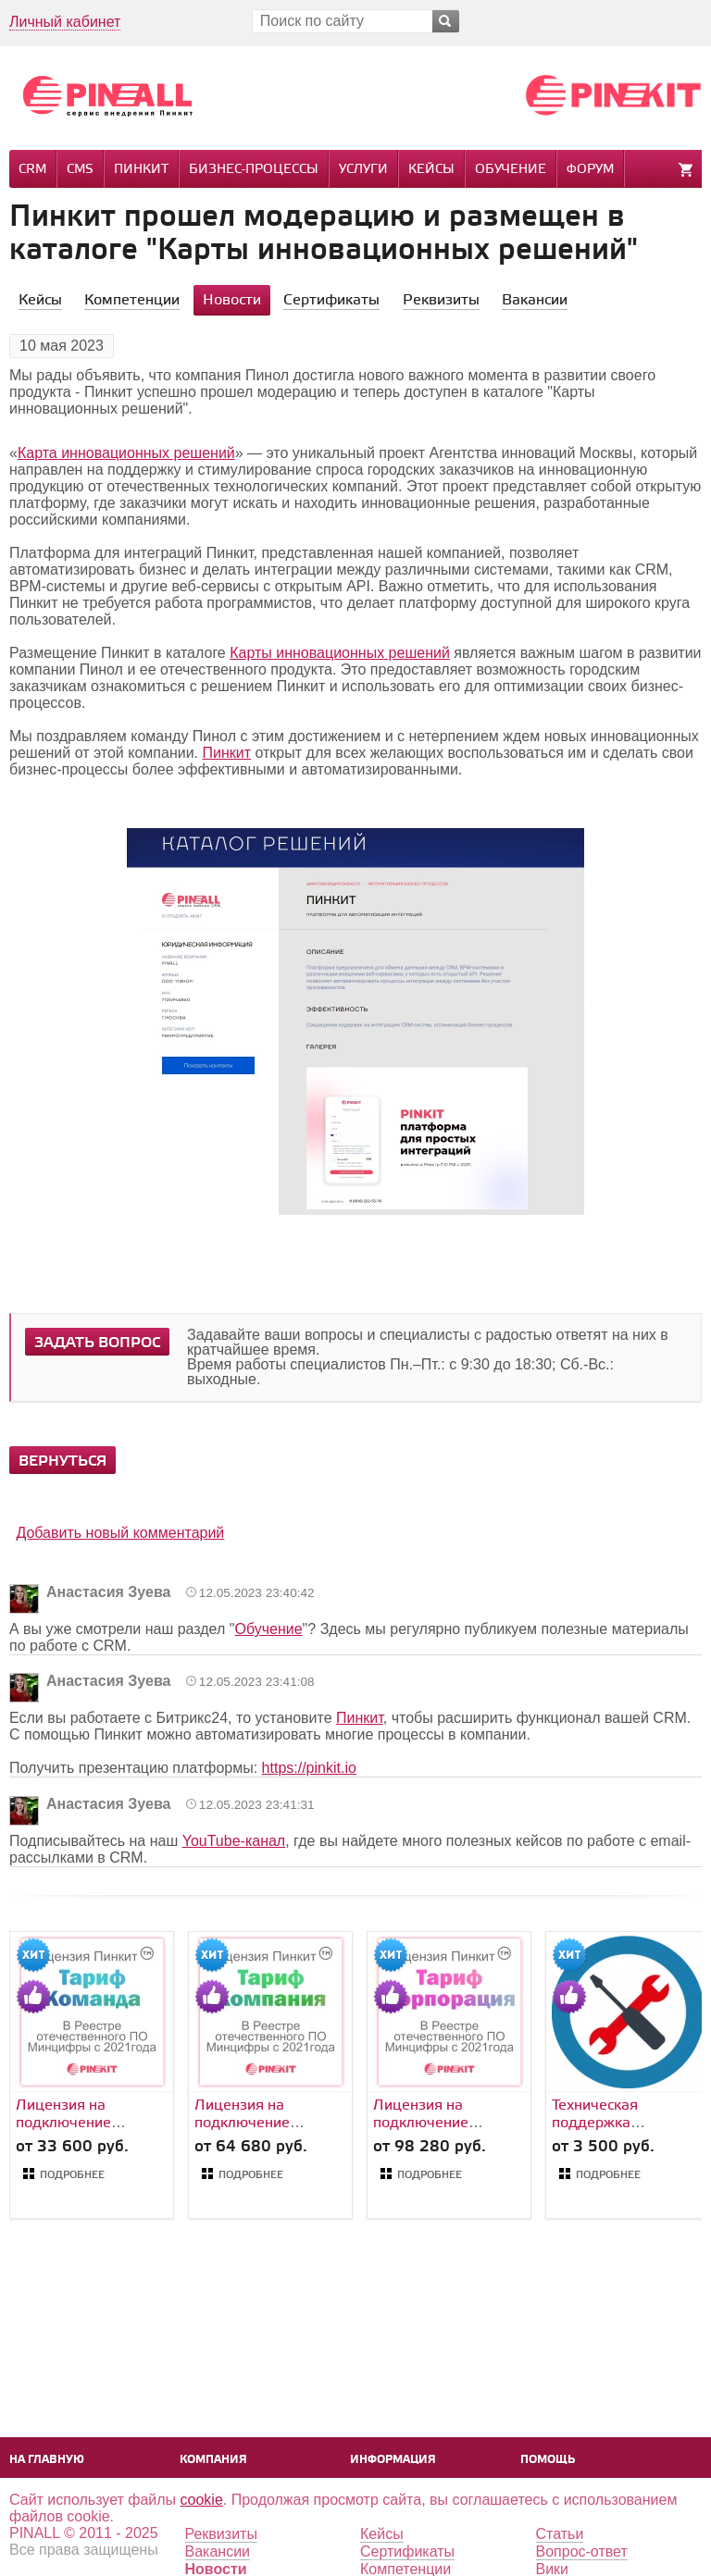 The width and height of the screenshot is (711, 2576). What do you see at coordinates (431, 170) in the screenshot?
I see `Кейсы` at bounding box center [431, 170].